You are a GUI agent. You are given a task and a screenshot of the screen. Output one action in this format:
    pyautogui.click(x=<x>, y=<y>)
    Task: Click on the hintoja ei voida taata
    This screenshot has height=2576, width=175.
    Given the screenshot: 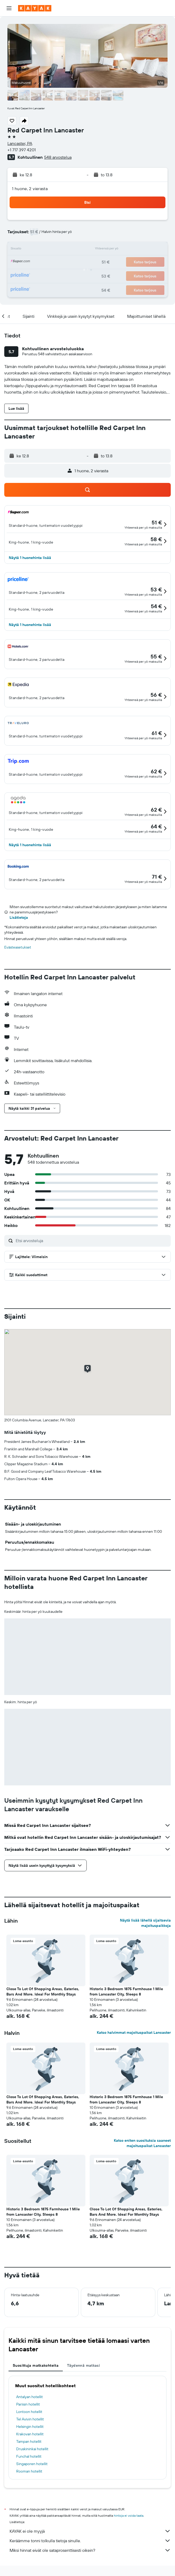 What is the action you would take?
    pyautogui.click(x=128, y=2515)
    